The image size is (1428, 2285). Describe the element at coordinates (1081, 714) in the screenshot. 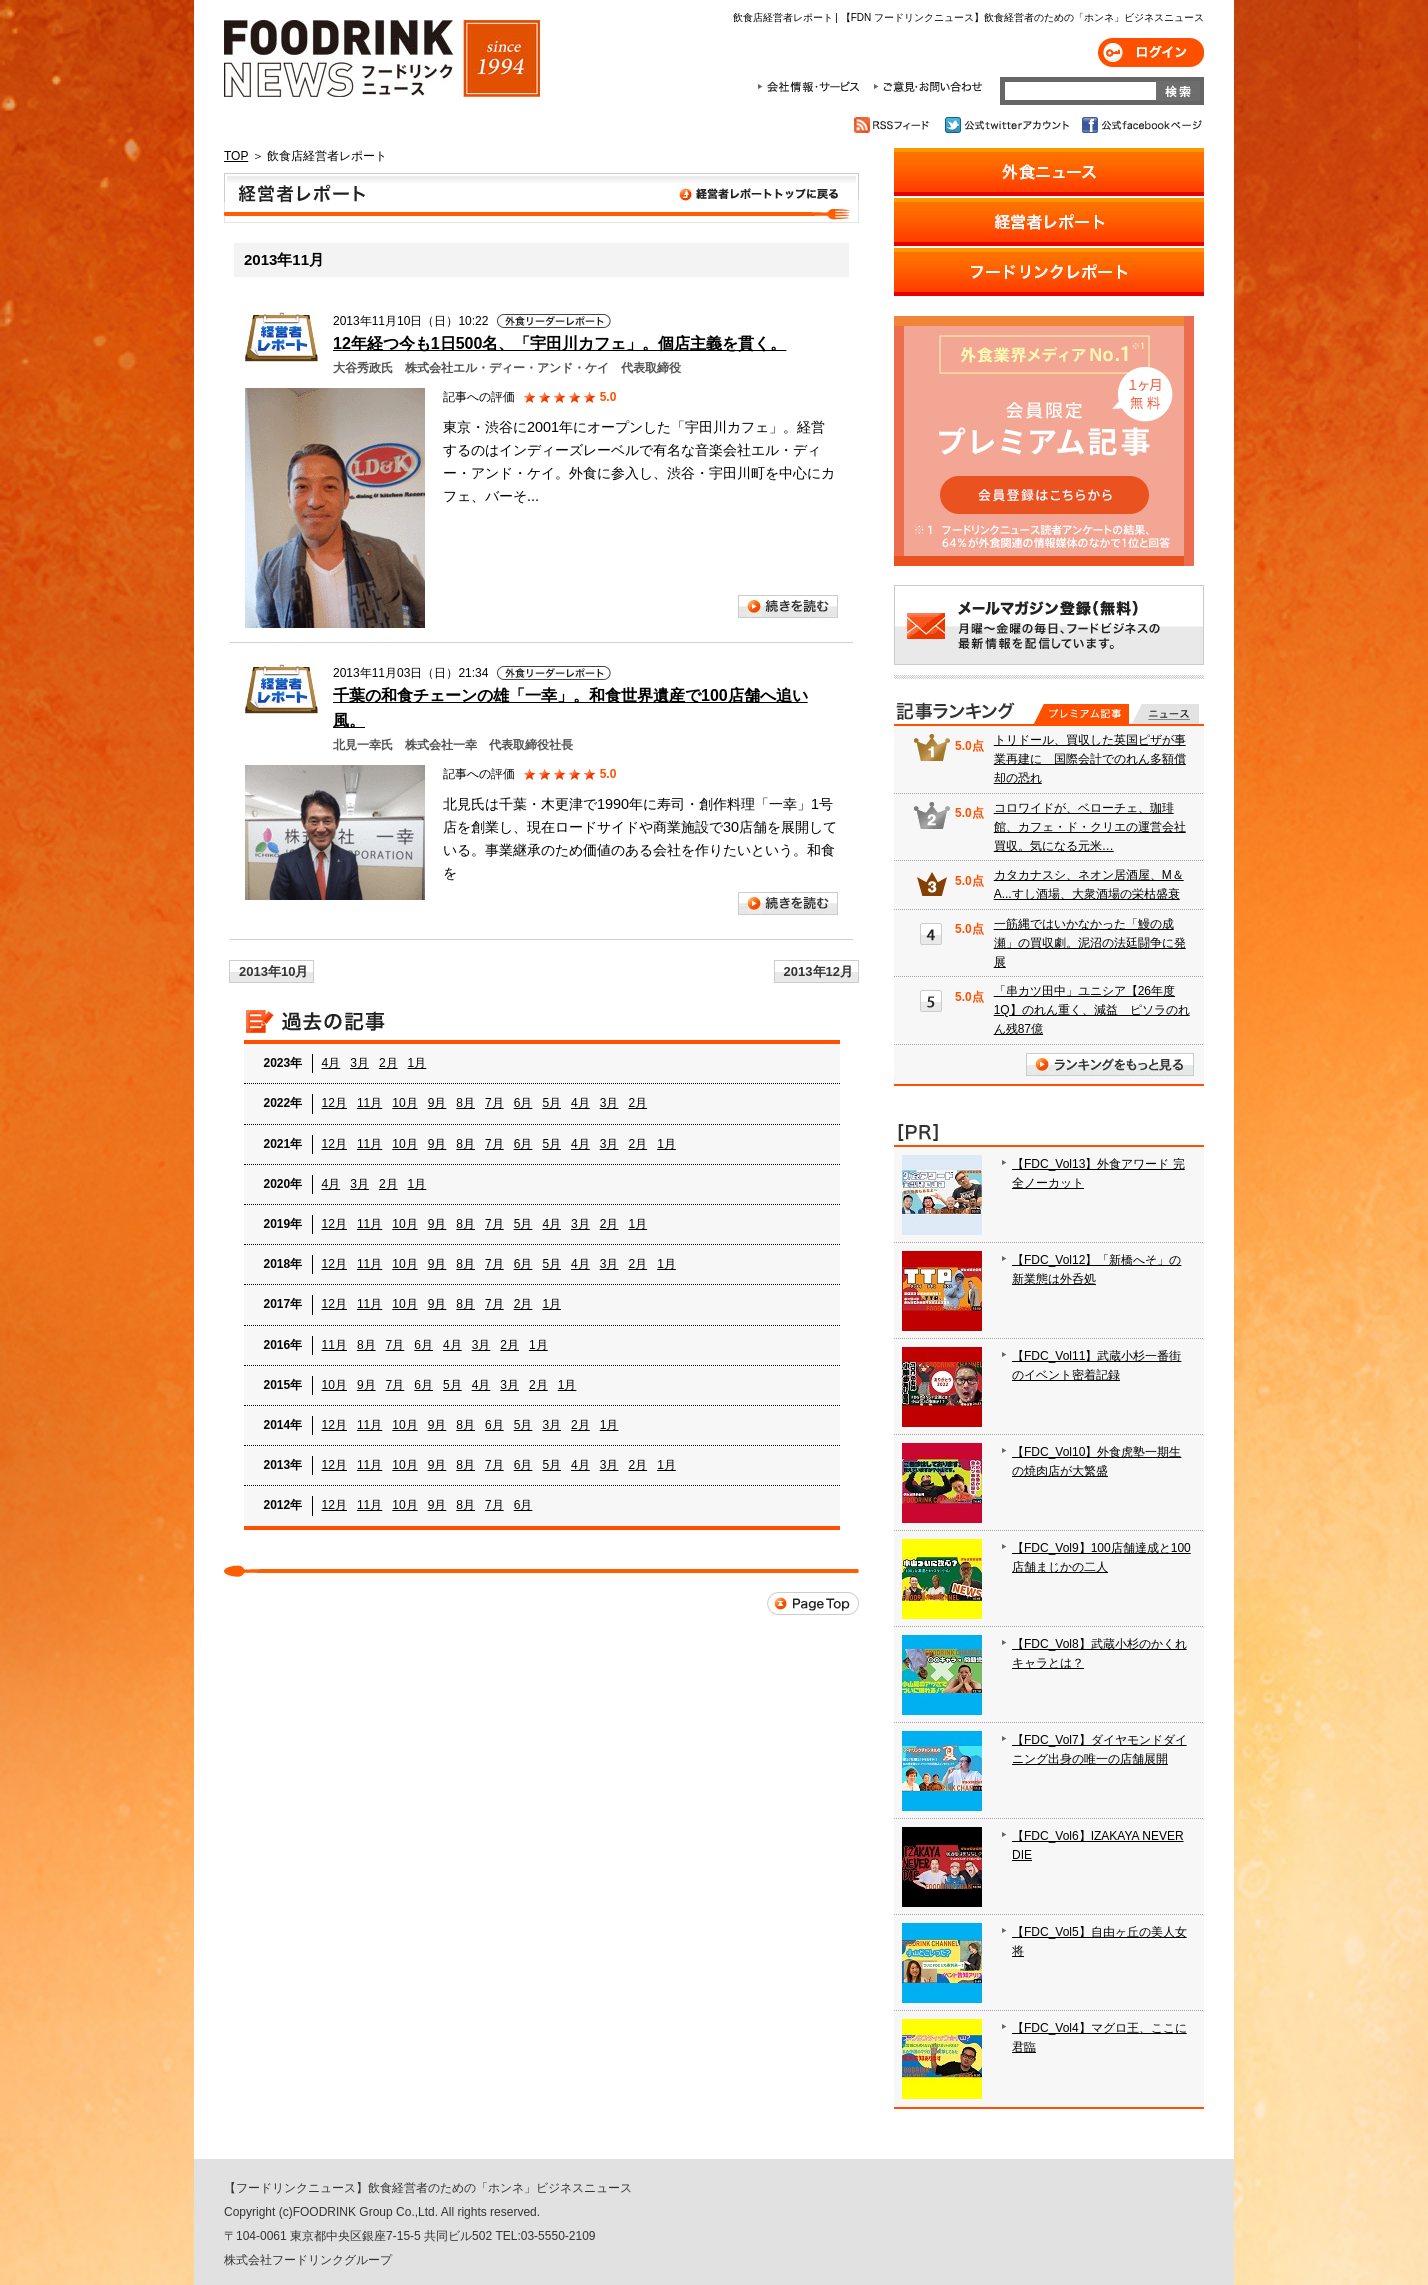

I see `プレミアム記事` at that location.